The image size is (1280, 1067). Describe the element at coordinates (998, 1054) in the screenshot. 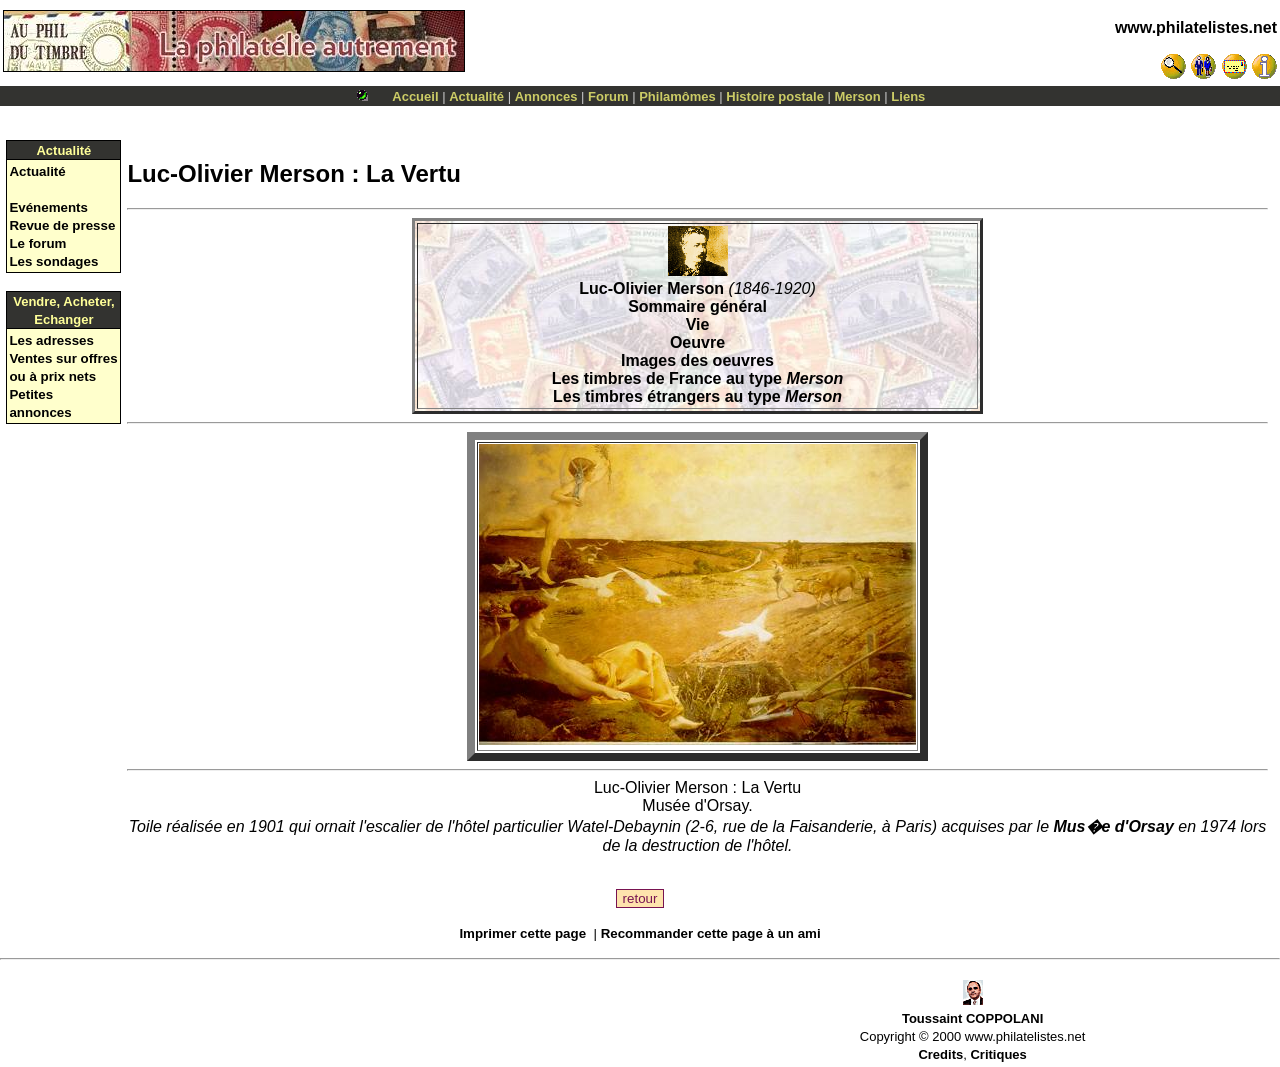

I see `Critiques` at that location.